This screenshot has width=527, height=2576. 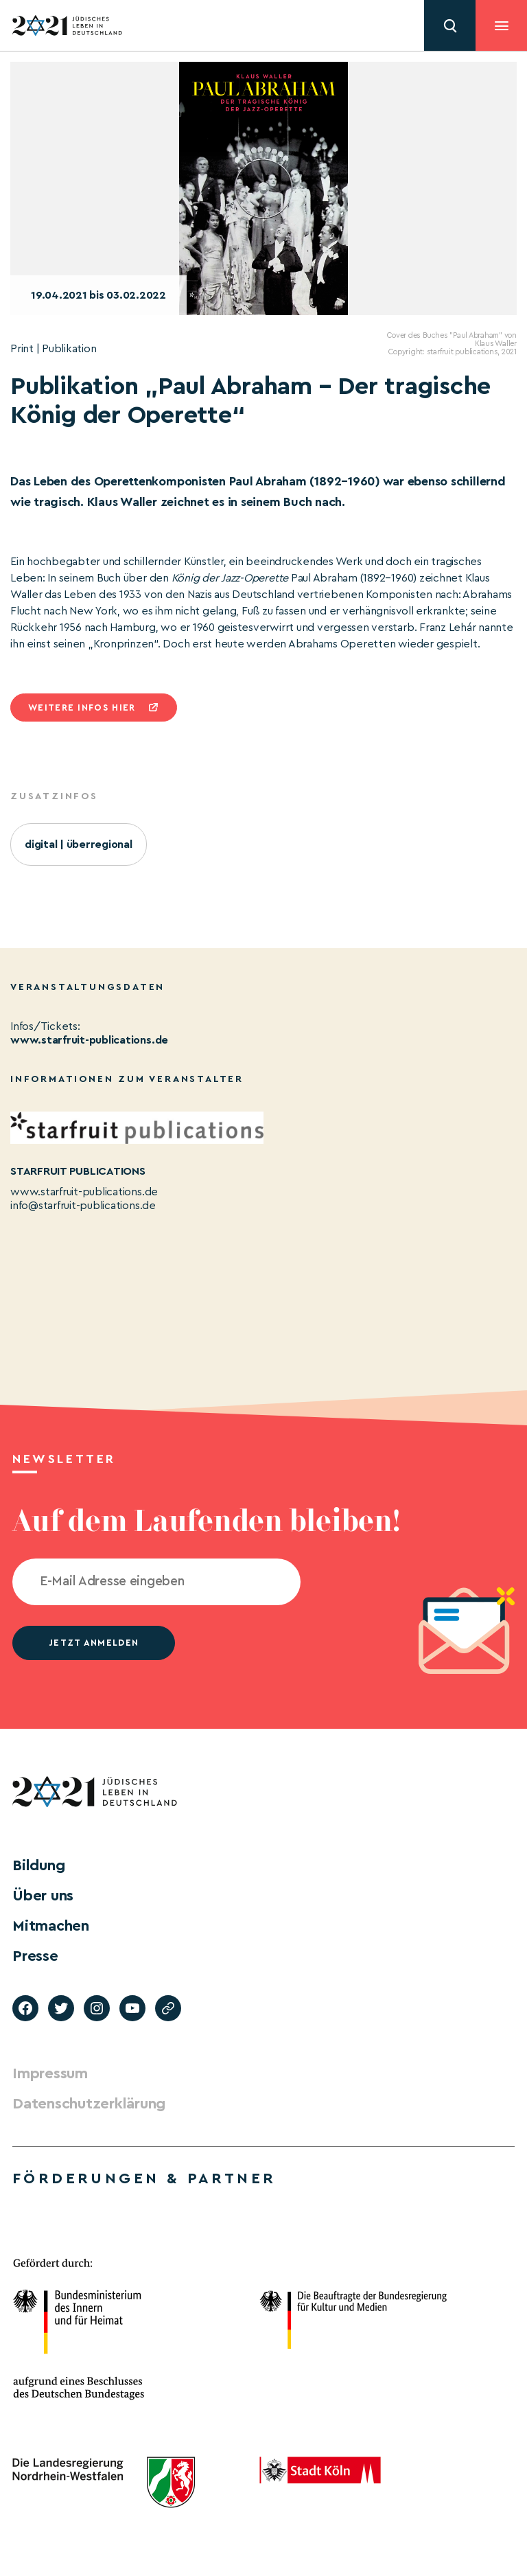 What do you see at coordinates (50, 1925) in the screenshot?
I see `Mitmachen` at bounding box center [50, 1925].